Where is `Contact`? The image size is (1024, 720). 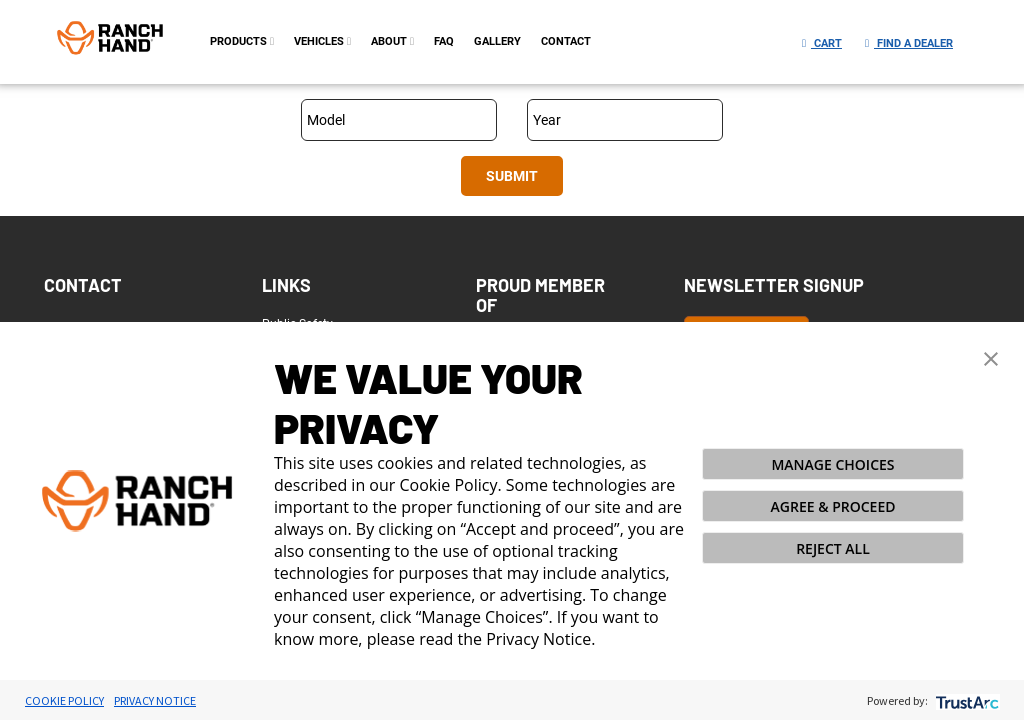 Contact is located at coordinates (83, 285).